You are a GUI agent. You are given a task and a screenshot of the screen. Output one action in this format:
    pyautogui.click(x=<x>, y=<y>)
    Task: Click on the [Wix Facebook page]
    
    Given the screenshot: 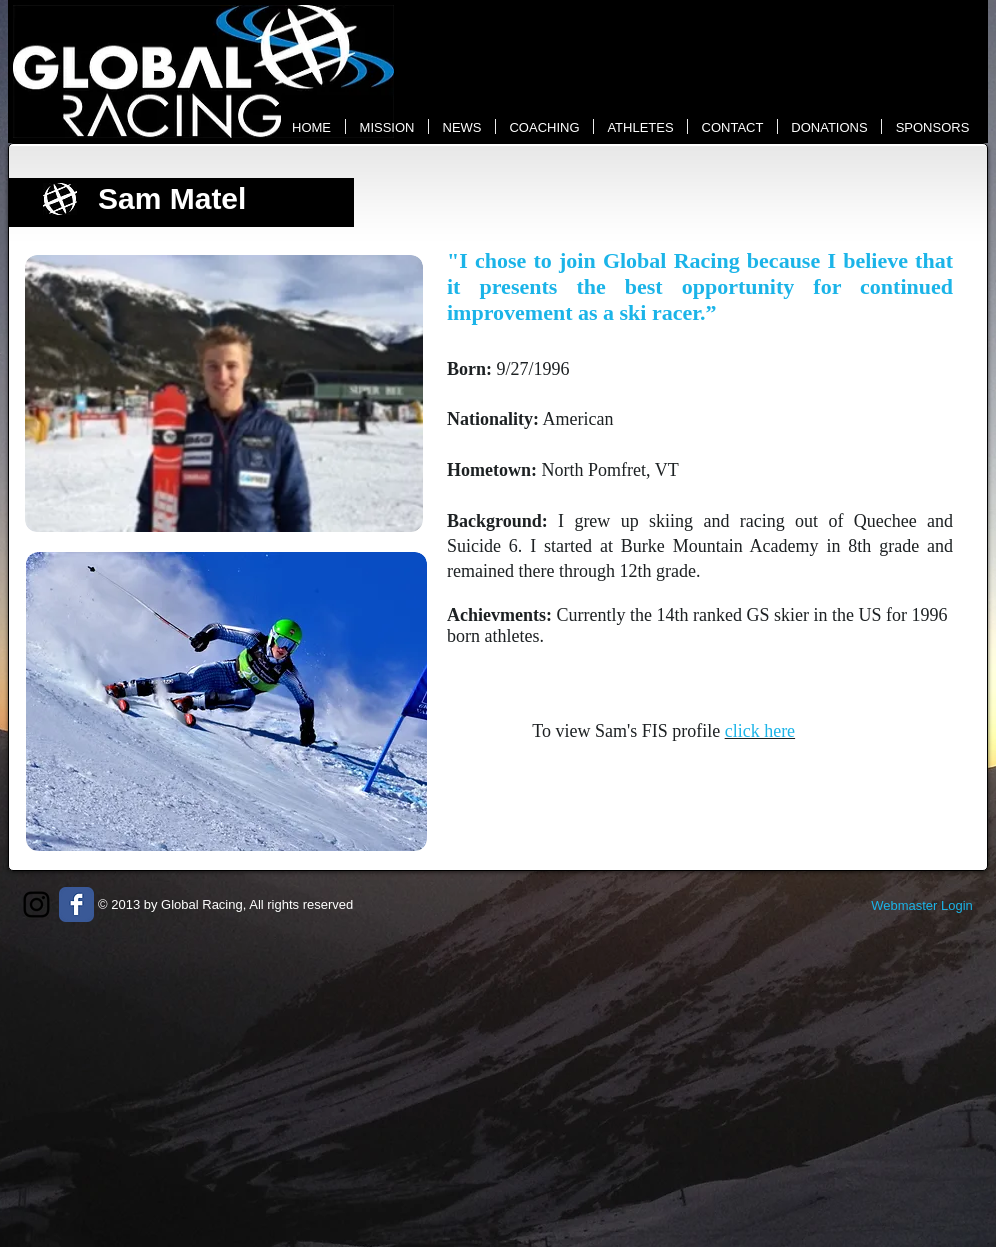 What is the action you would take?
    pyautogui.click(x=76, y=904)
    